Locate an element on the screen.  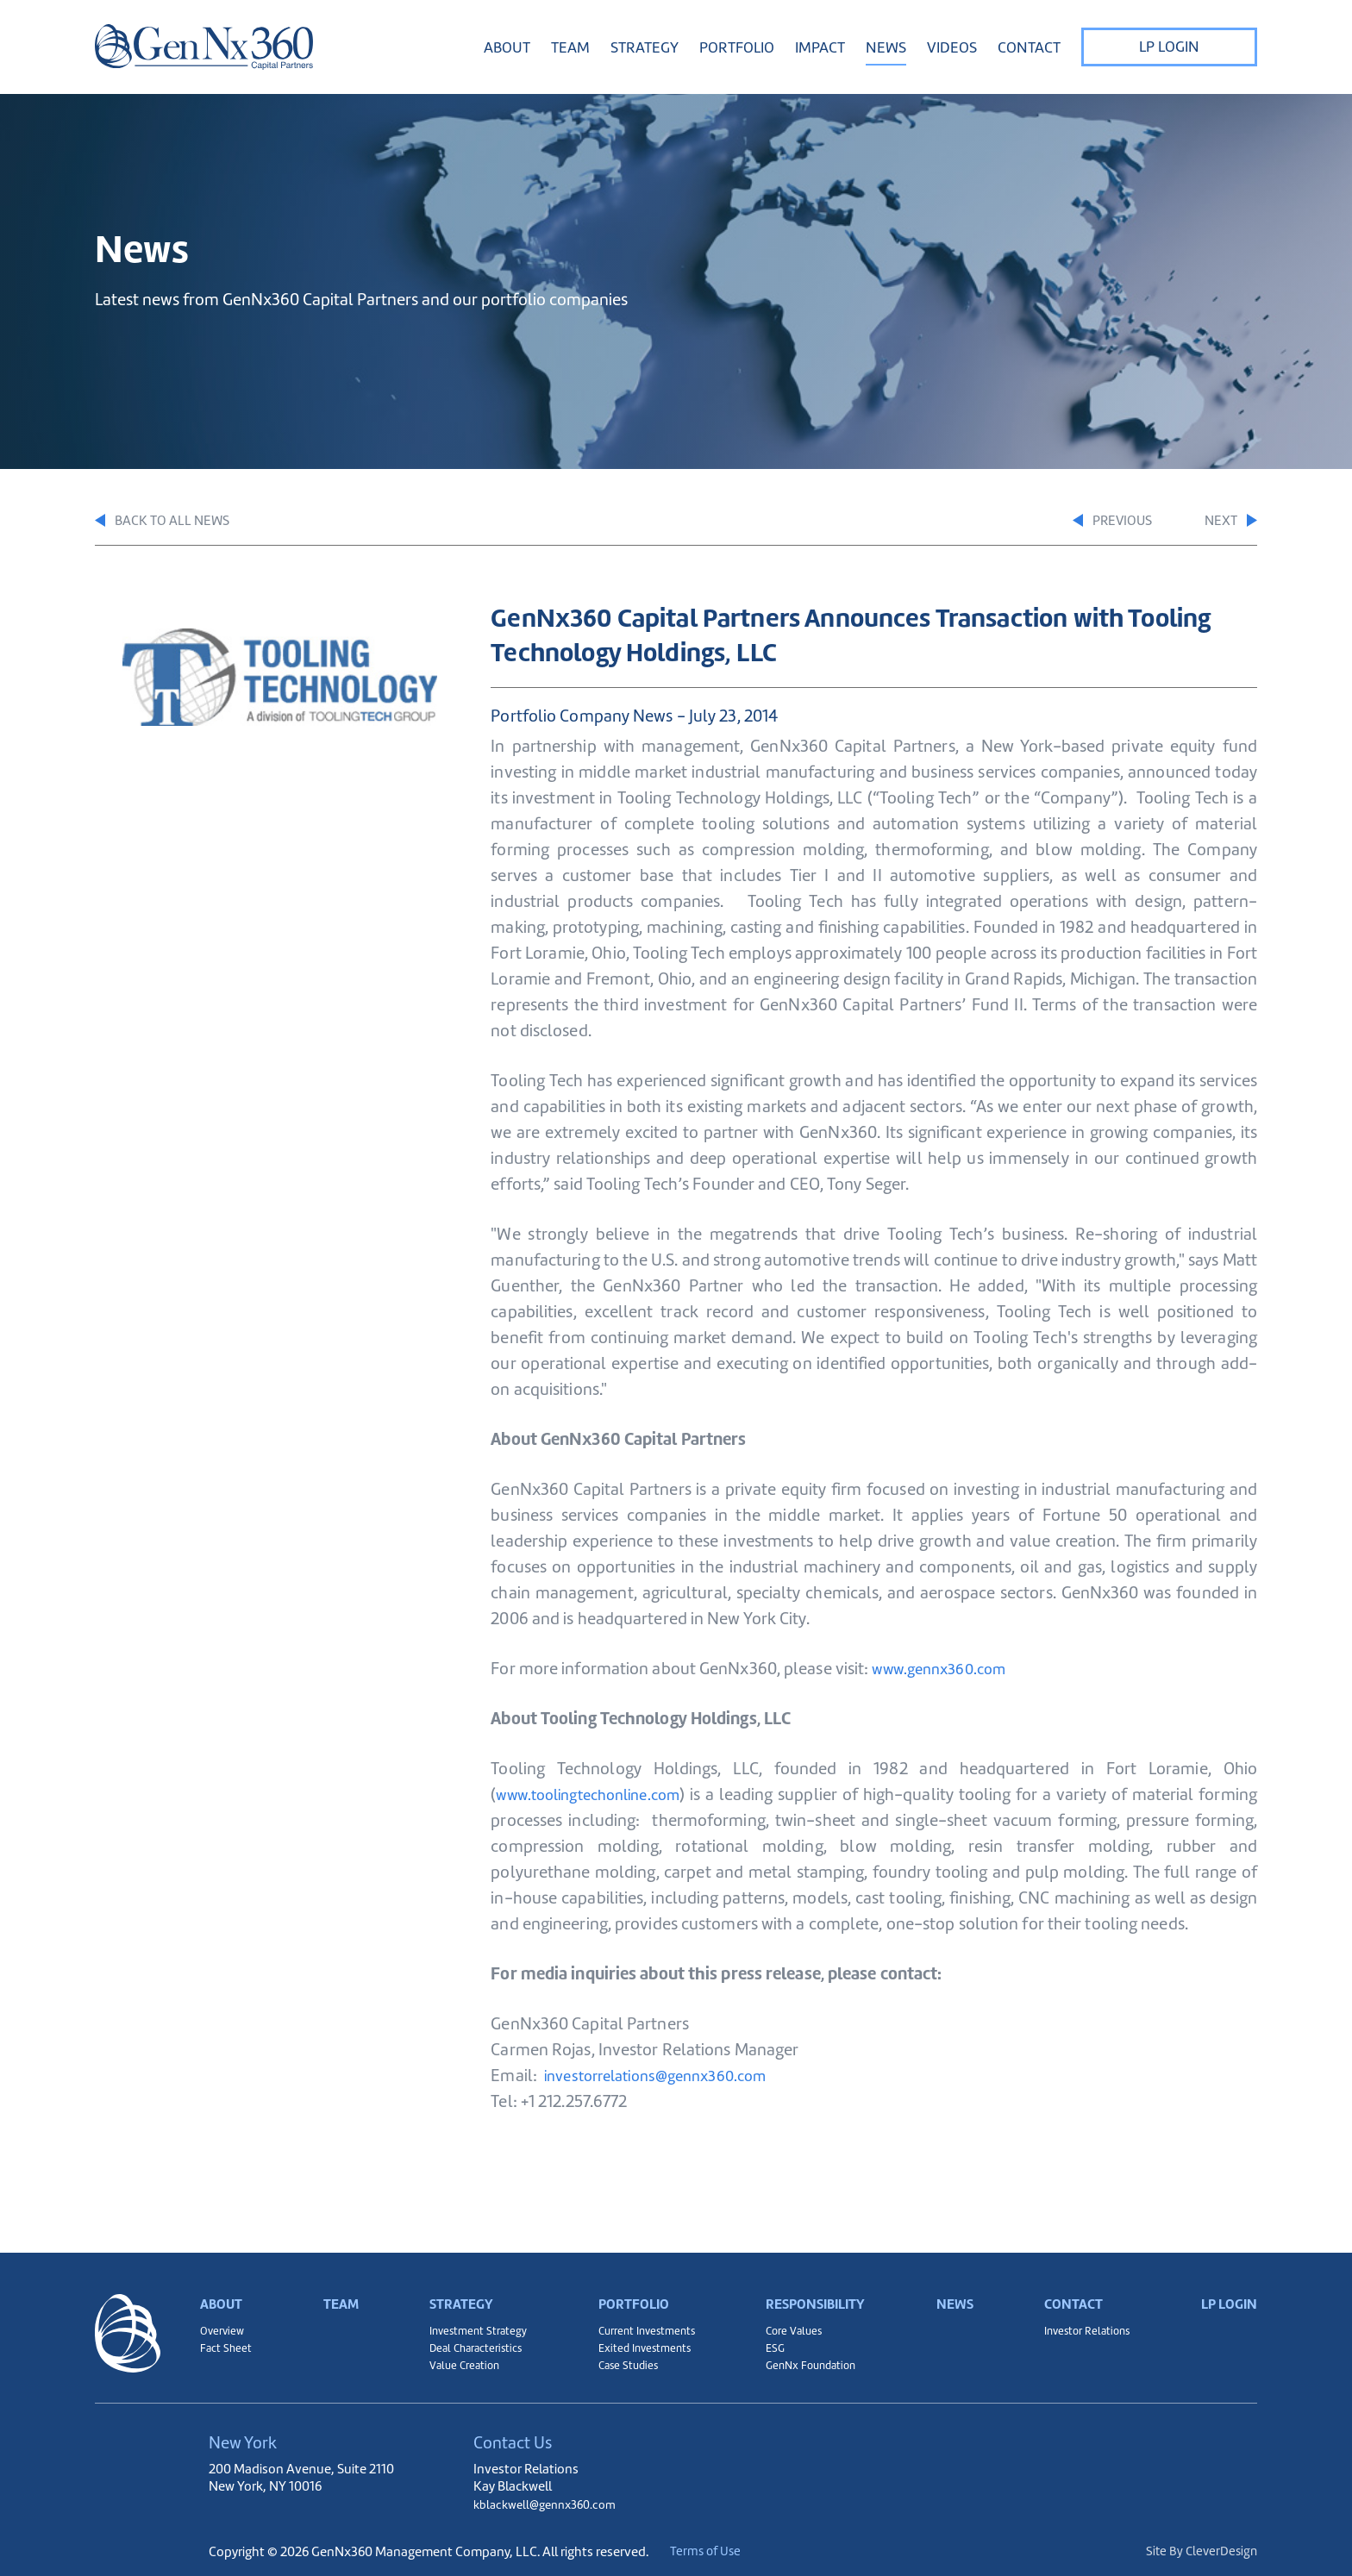
Value Creation is located at coordinates (459, 2363).